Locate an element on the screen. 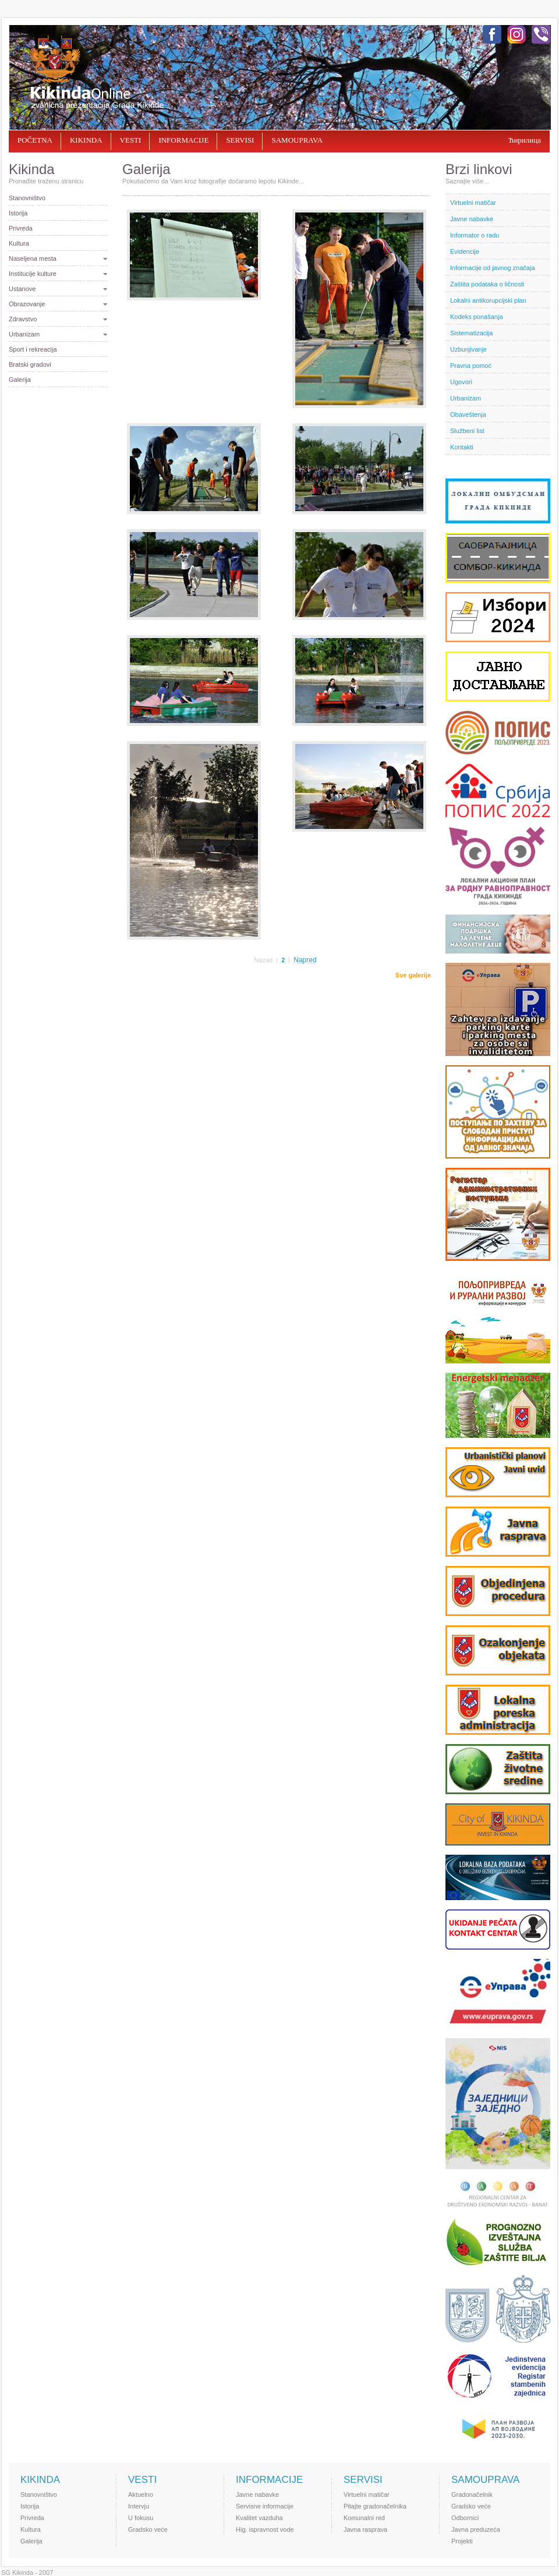  Pravna pomoć is located at coordinates (470, 365).